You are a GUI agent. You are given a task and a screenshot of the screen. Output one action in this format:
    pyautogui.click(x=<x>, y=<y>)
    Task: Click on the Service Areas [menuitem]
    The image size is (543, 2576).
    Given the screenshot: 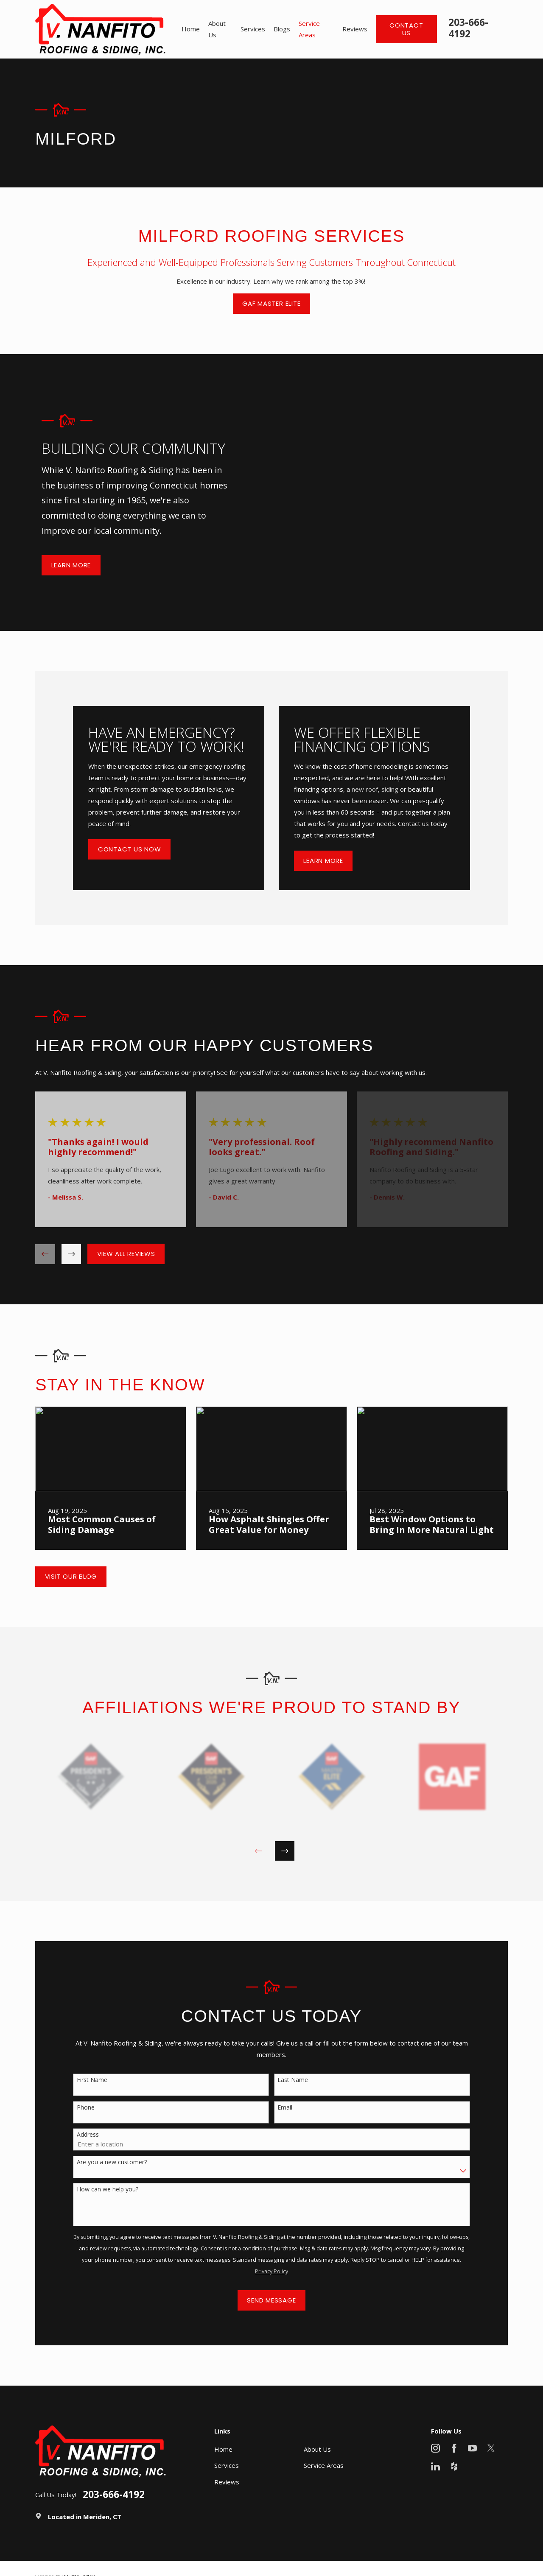 What is the action you would take?
    pyautogui.click(x=309, y=29)
    